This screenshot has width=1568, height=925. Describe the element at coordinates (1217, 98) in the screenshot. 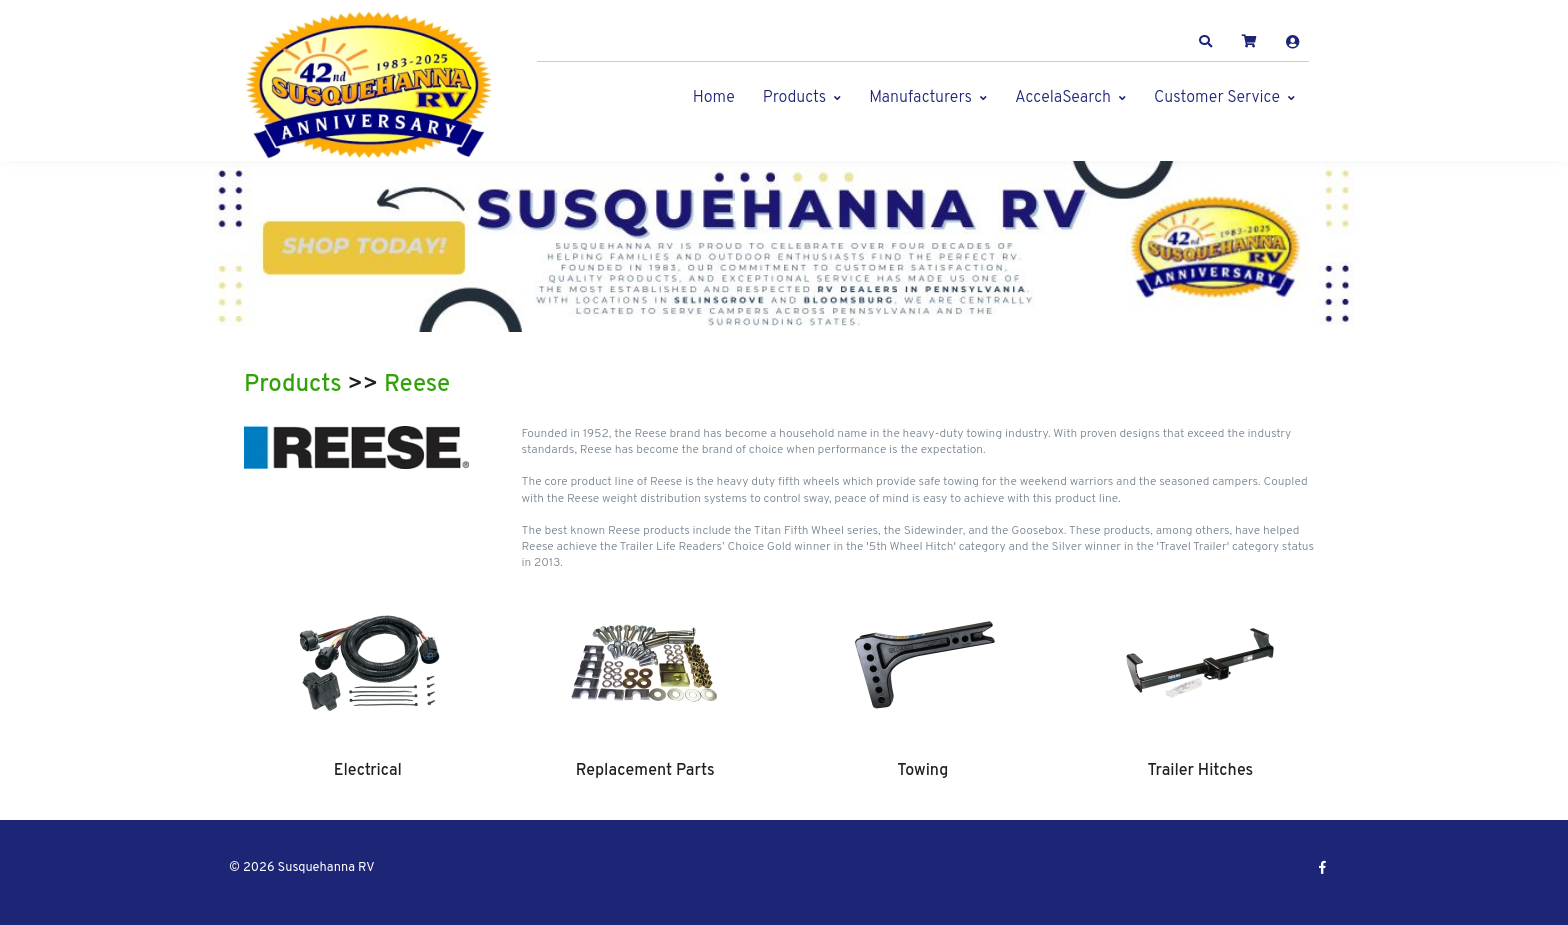

I see `Customer Service` at that location.